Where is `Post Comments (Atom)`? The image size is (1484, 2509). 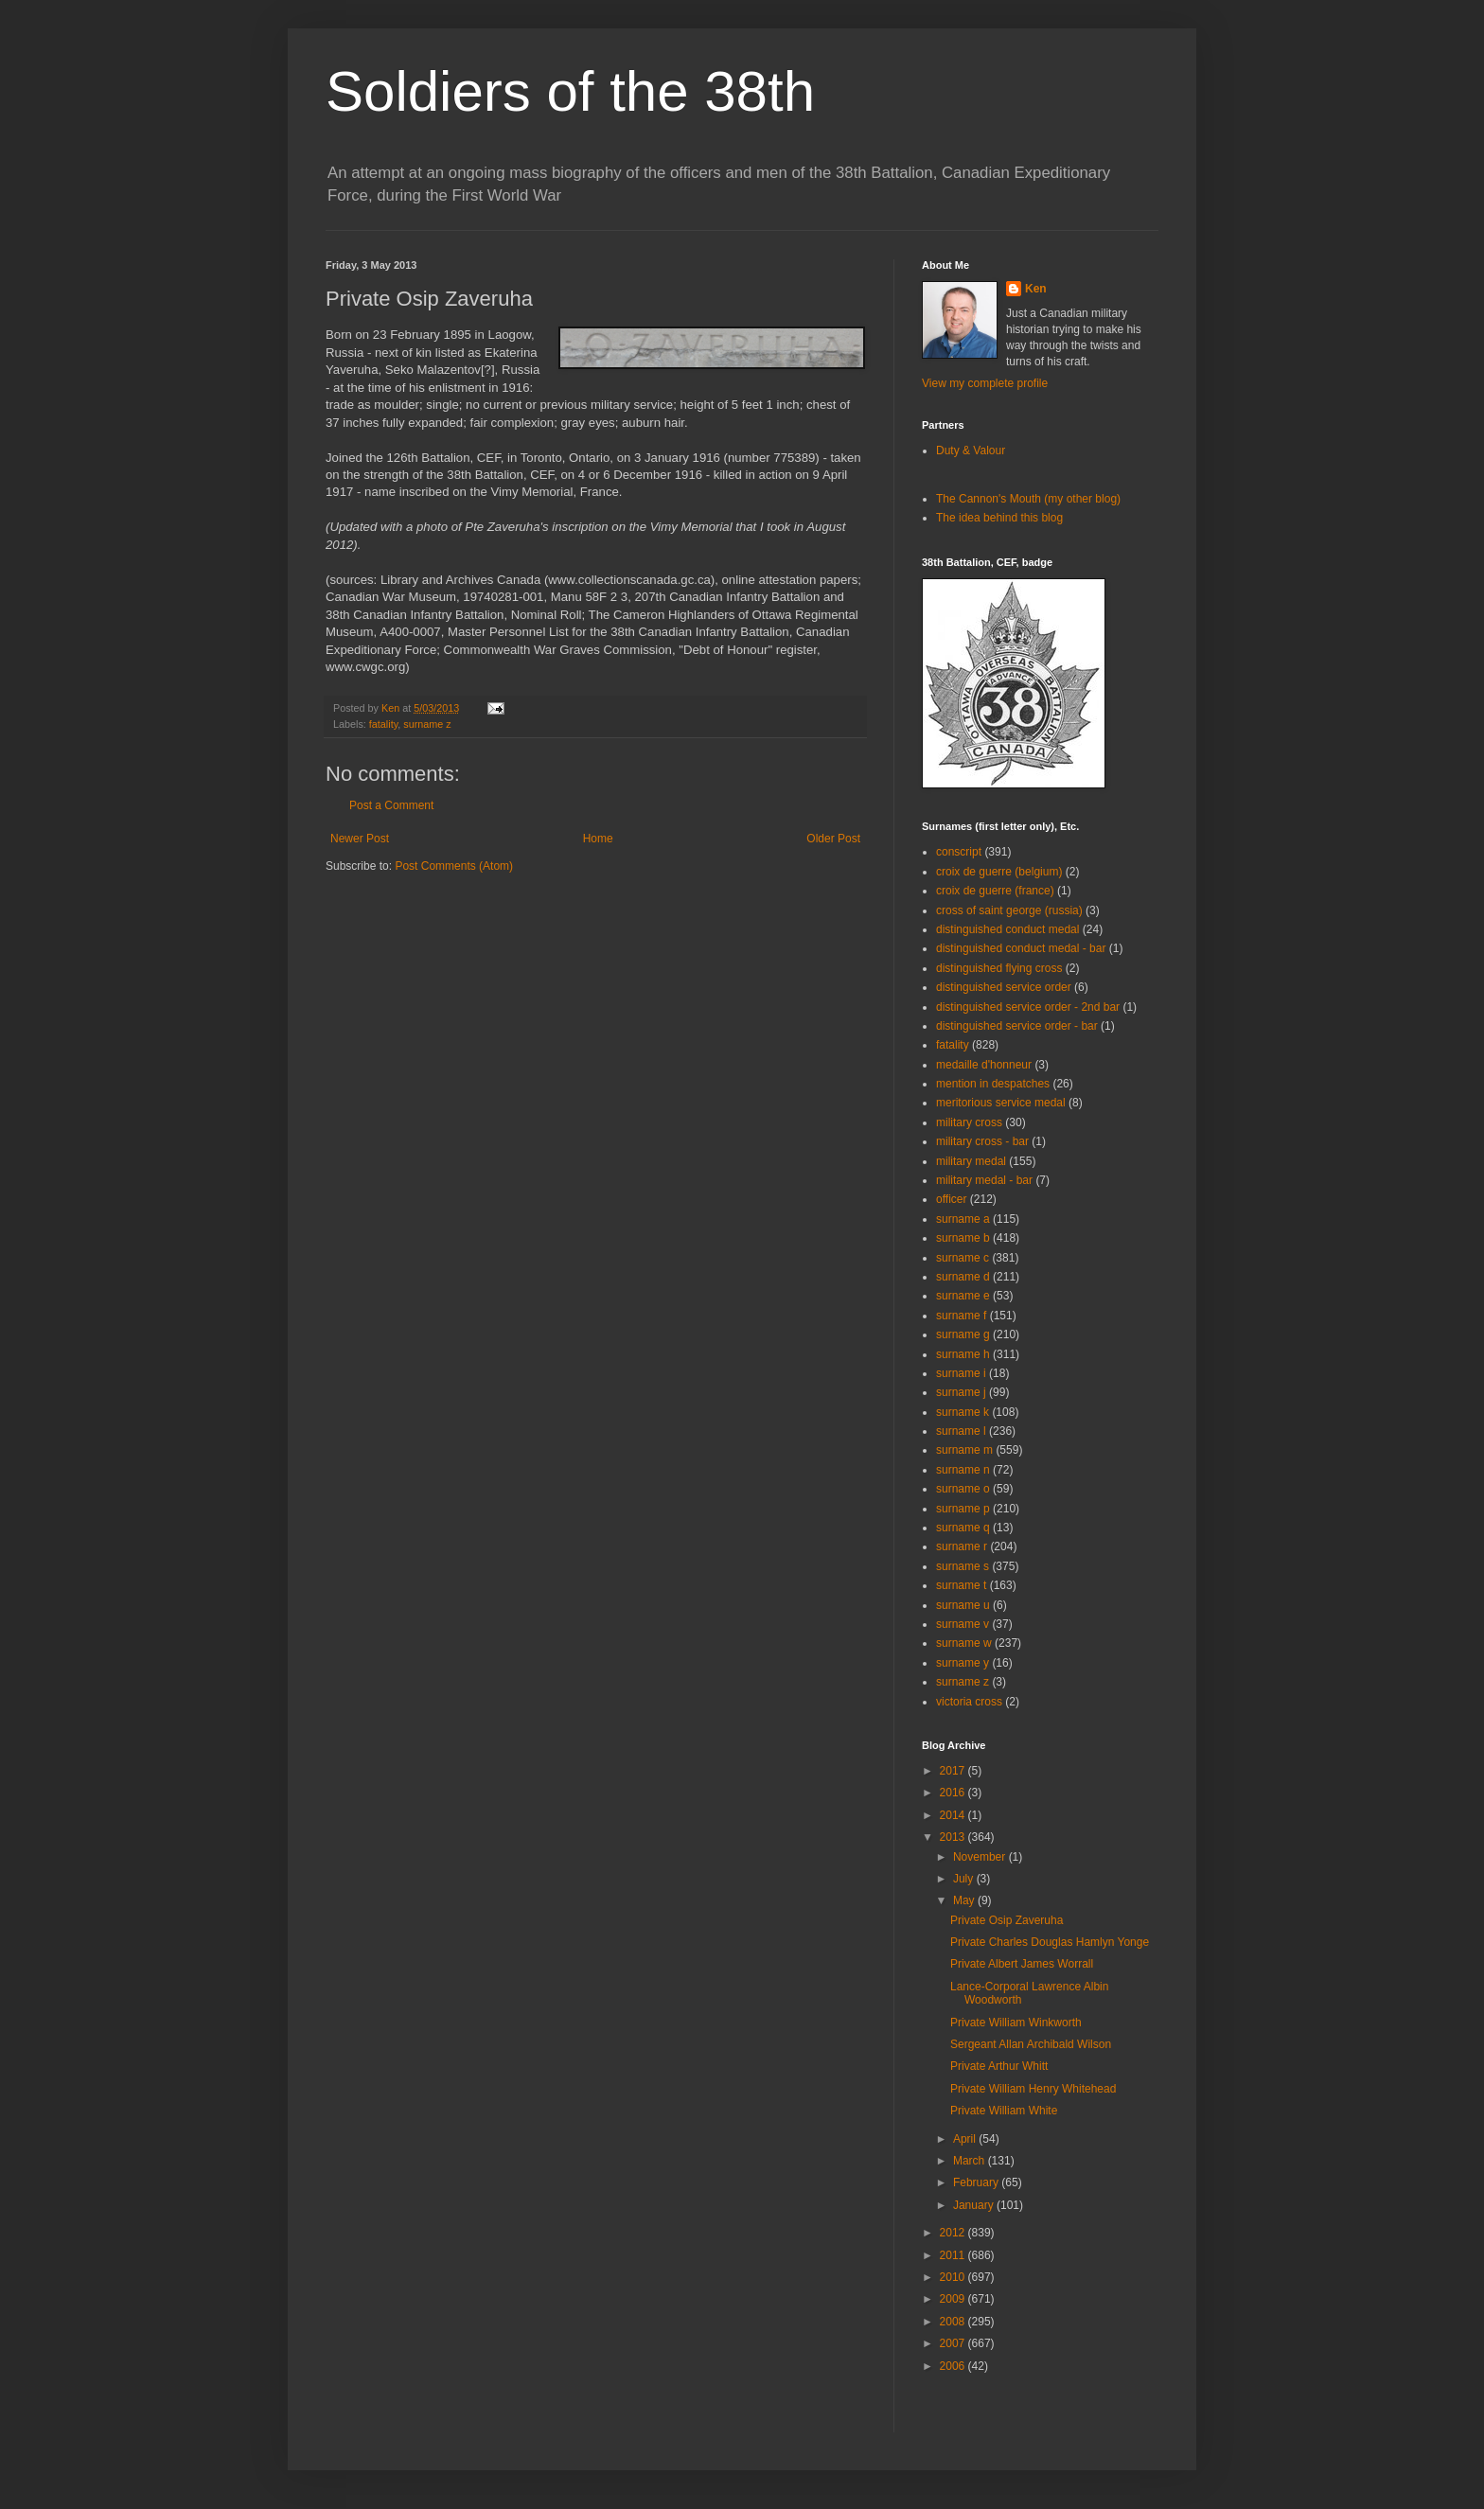 Post Comments (Atom) is located at coordinates (454, 866).